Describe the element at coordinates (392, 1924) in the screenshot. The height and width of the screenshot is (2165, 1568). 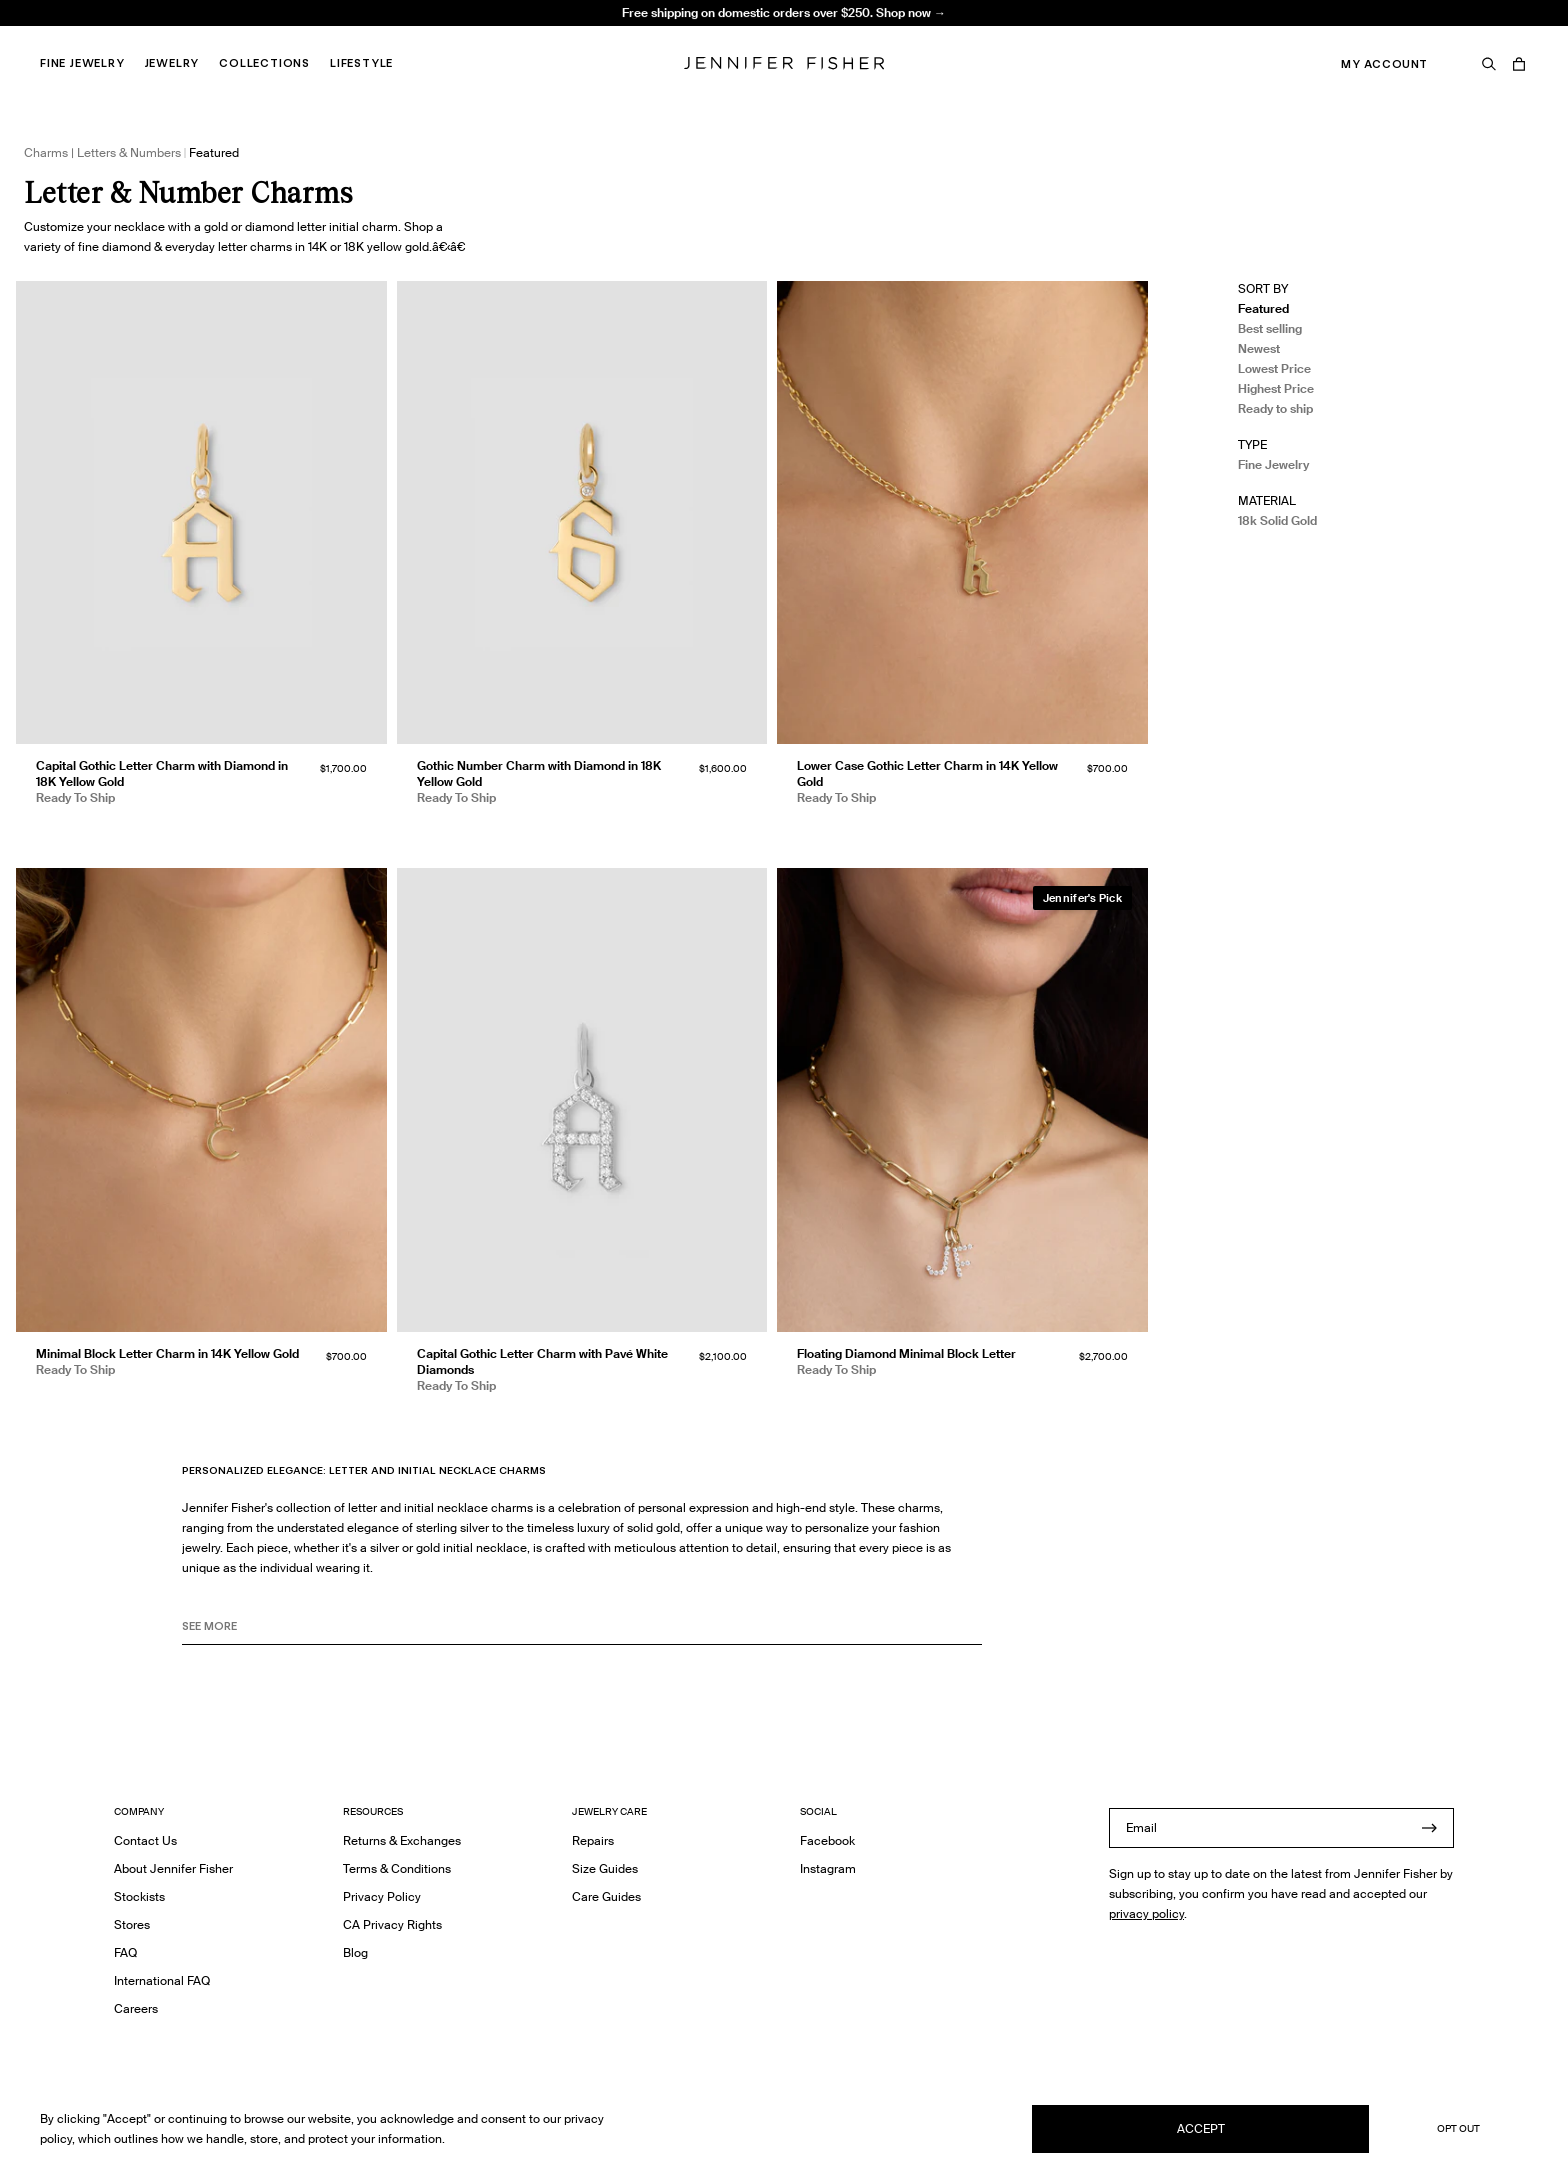
I see `CA Privacy Rights` at that location.